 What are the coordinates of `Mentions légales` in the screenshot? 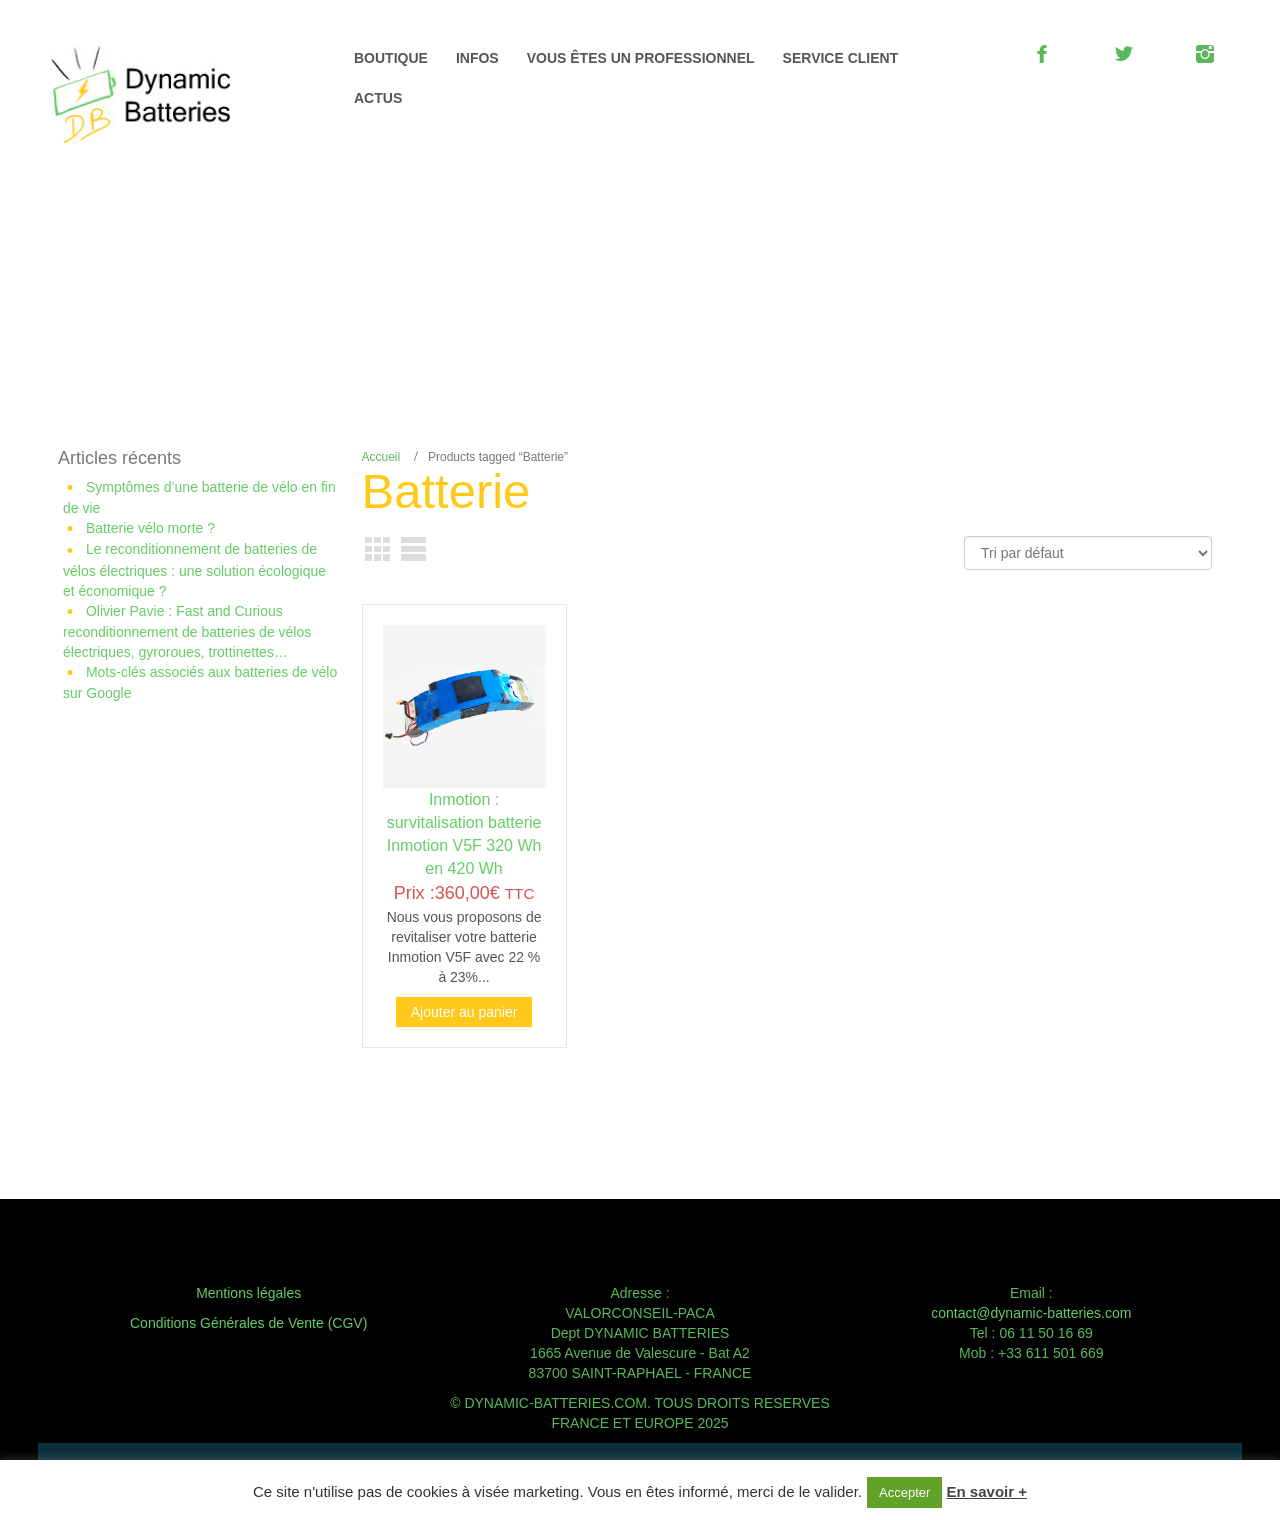 It's located at (248, 1293).